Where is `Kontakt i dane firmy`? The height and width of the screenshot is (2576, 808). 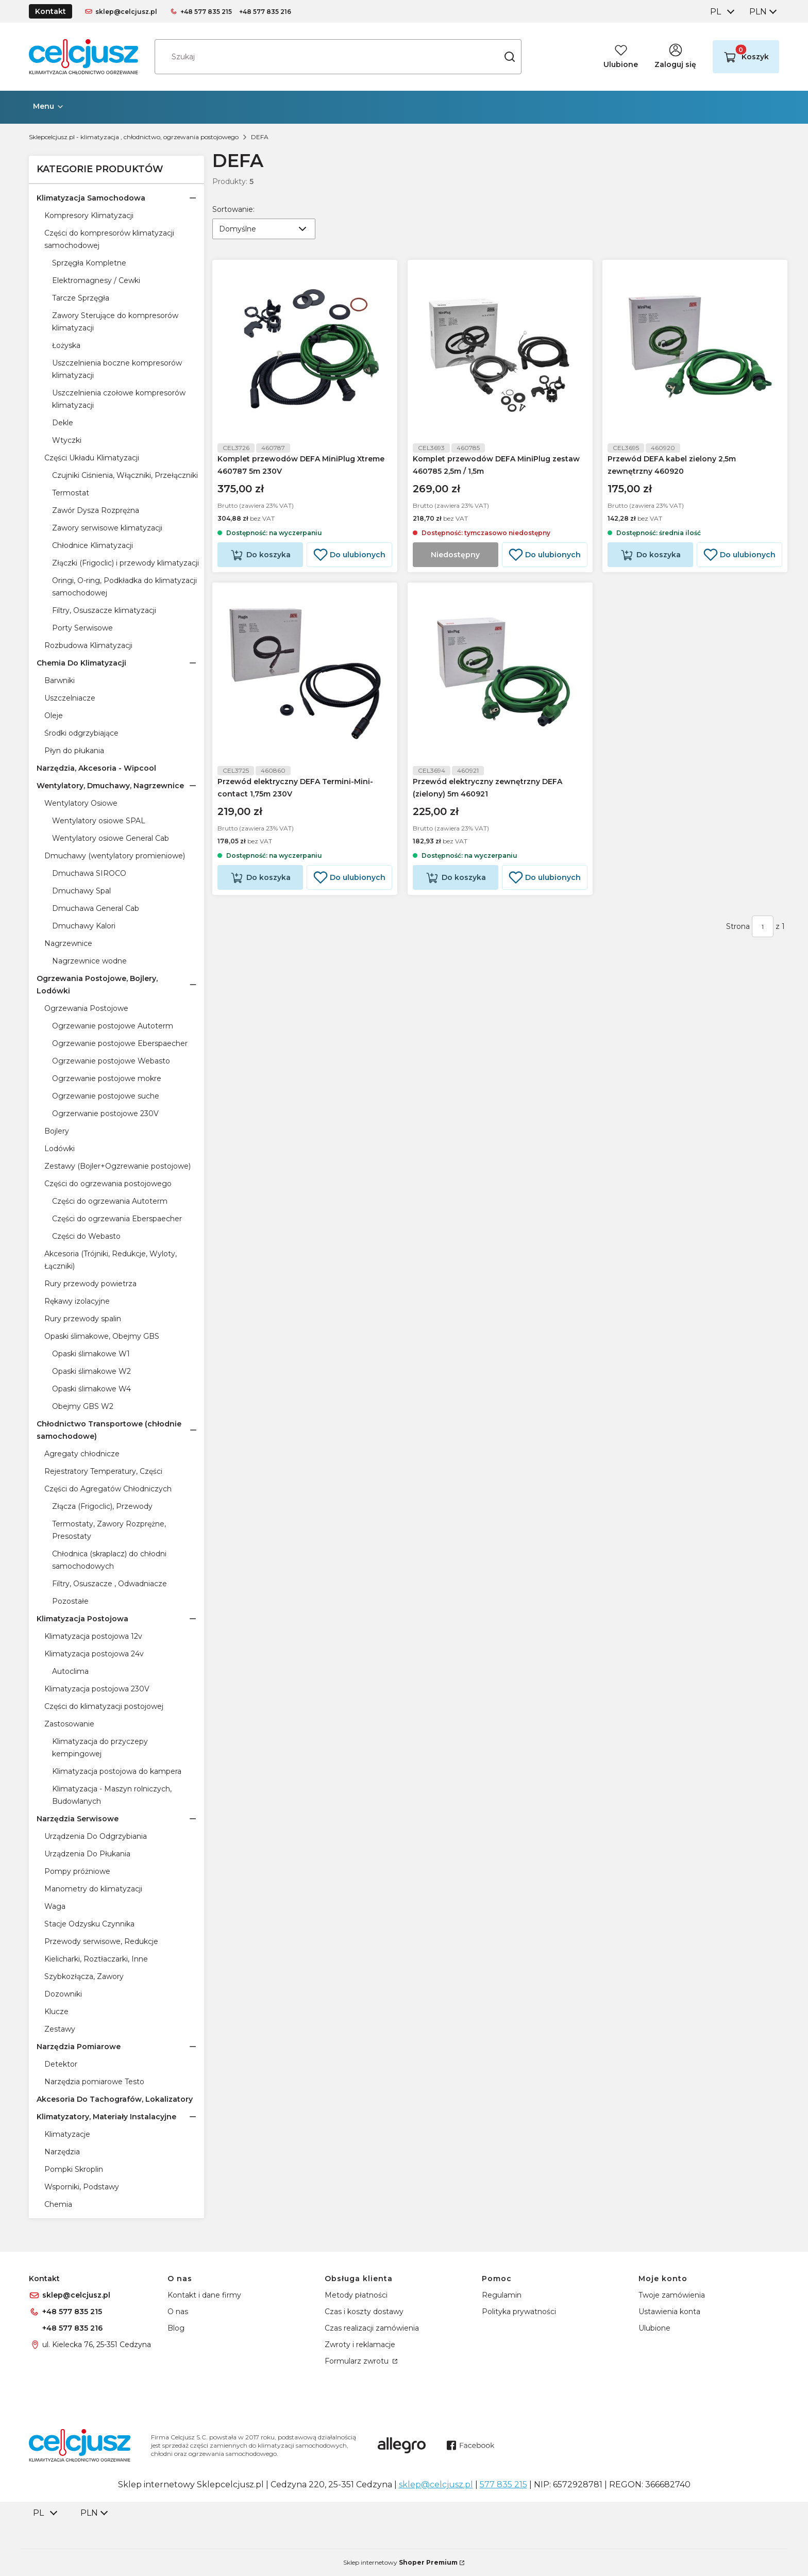 Kontakt i dane firmy is located at coordinates (204, 2295).